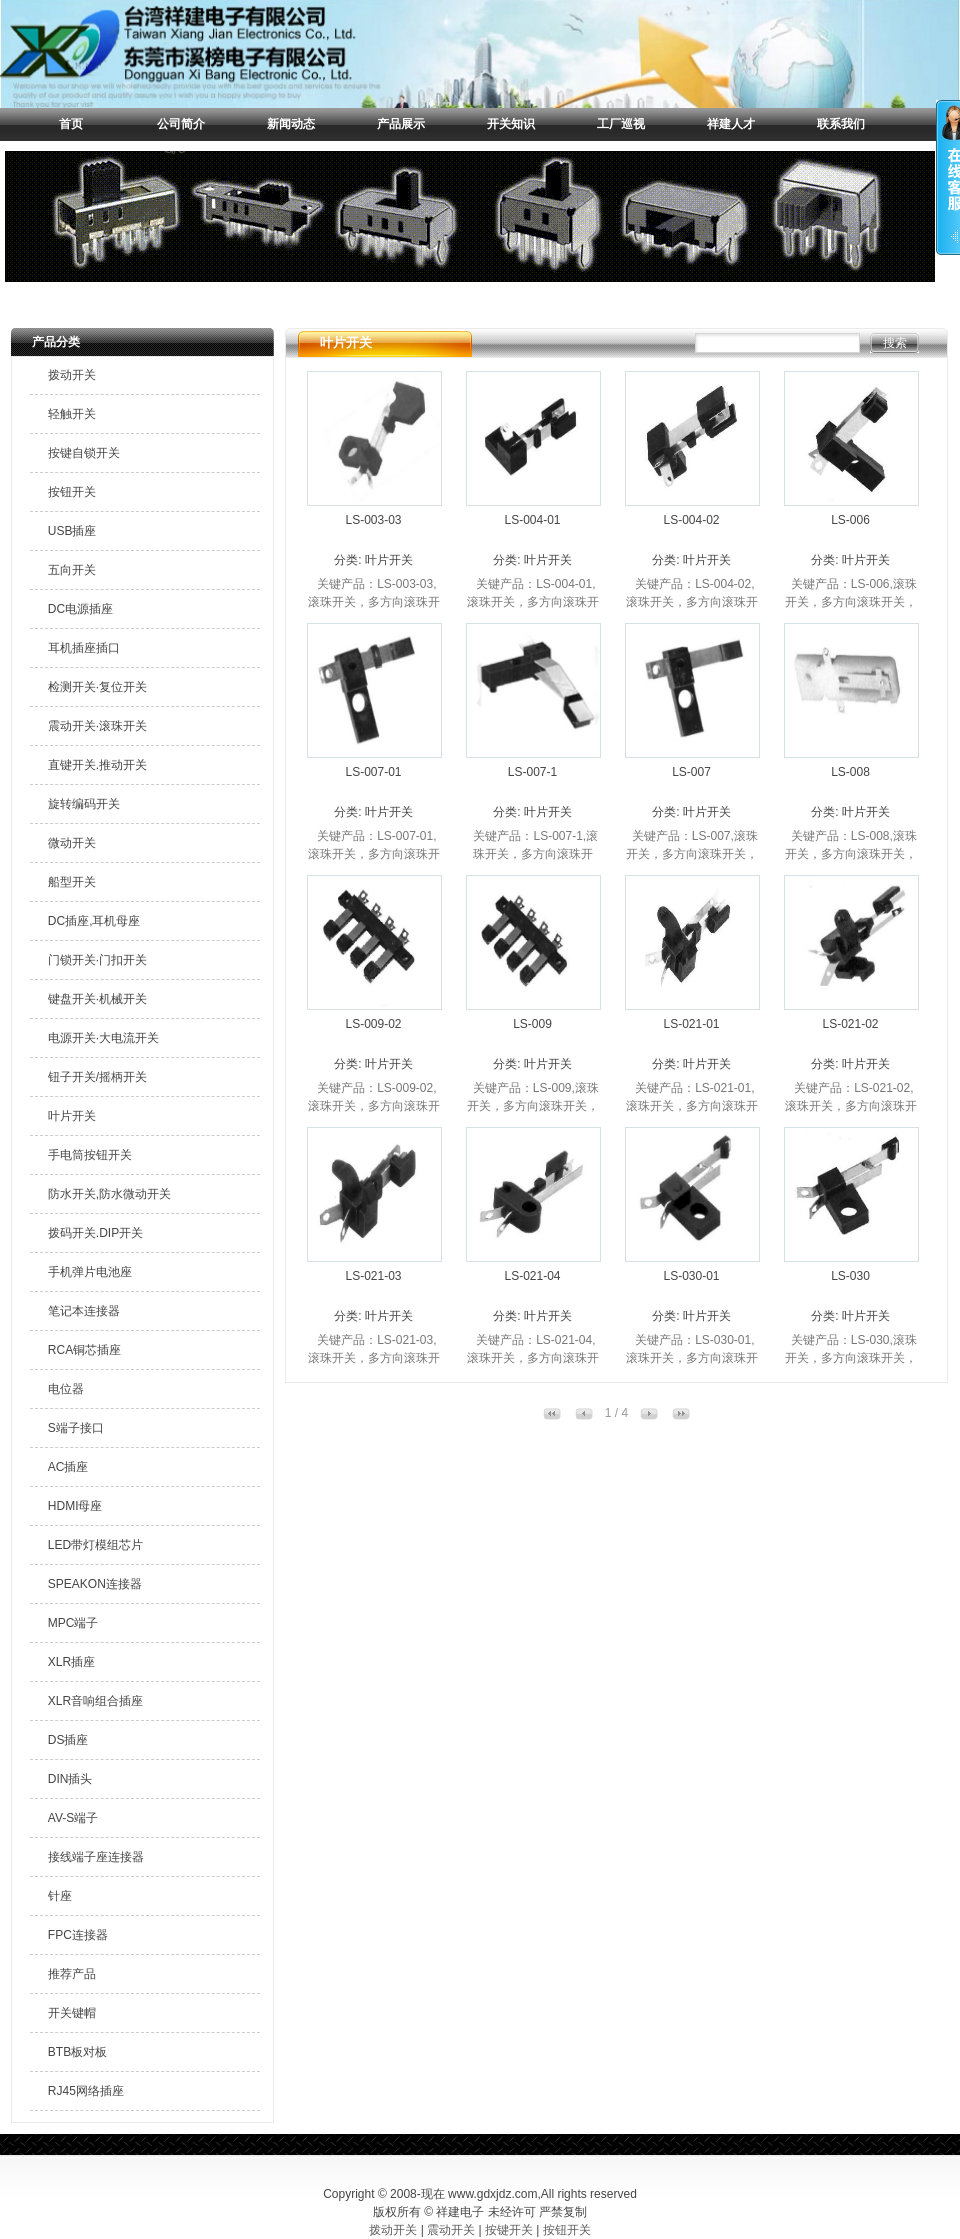  What do you see at coordinates (71, 1662) in the screenshot?
I see `XLR插座` at bounding box center [71, 1662].